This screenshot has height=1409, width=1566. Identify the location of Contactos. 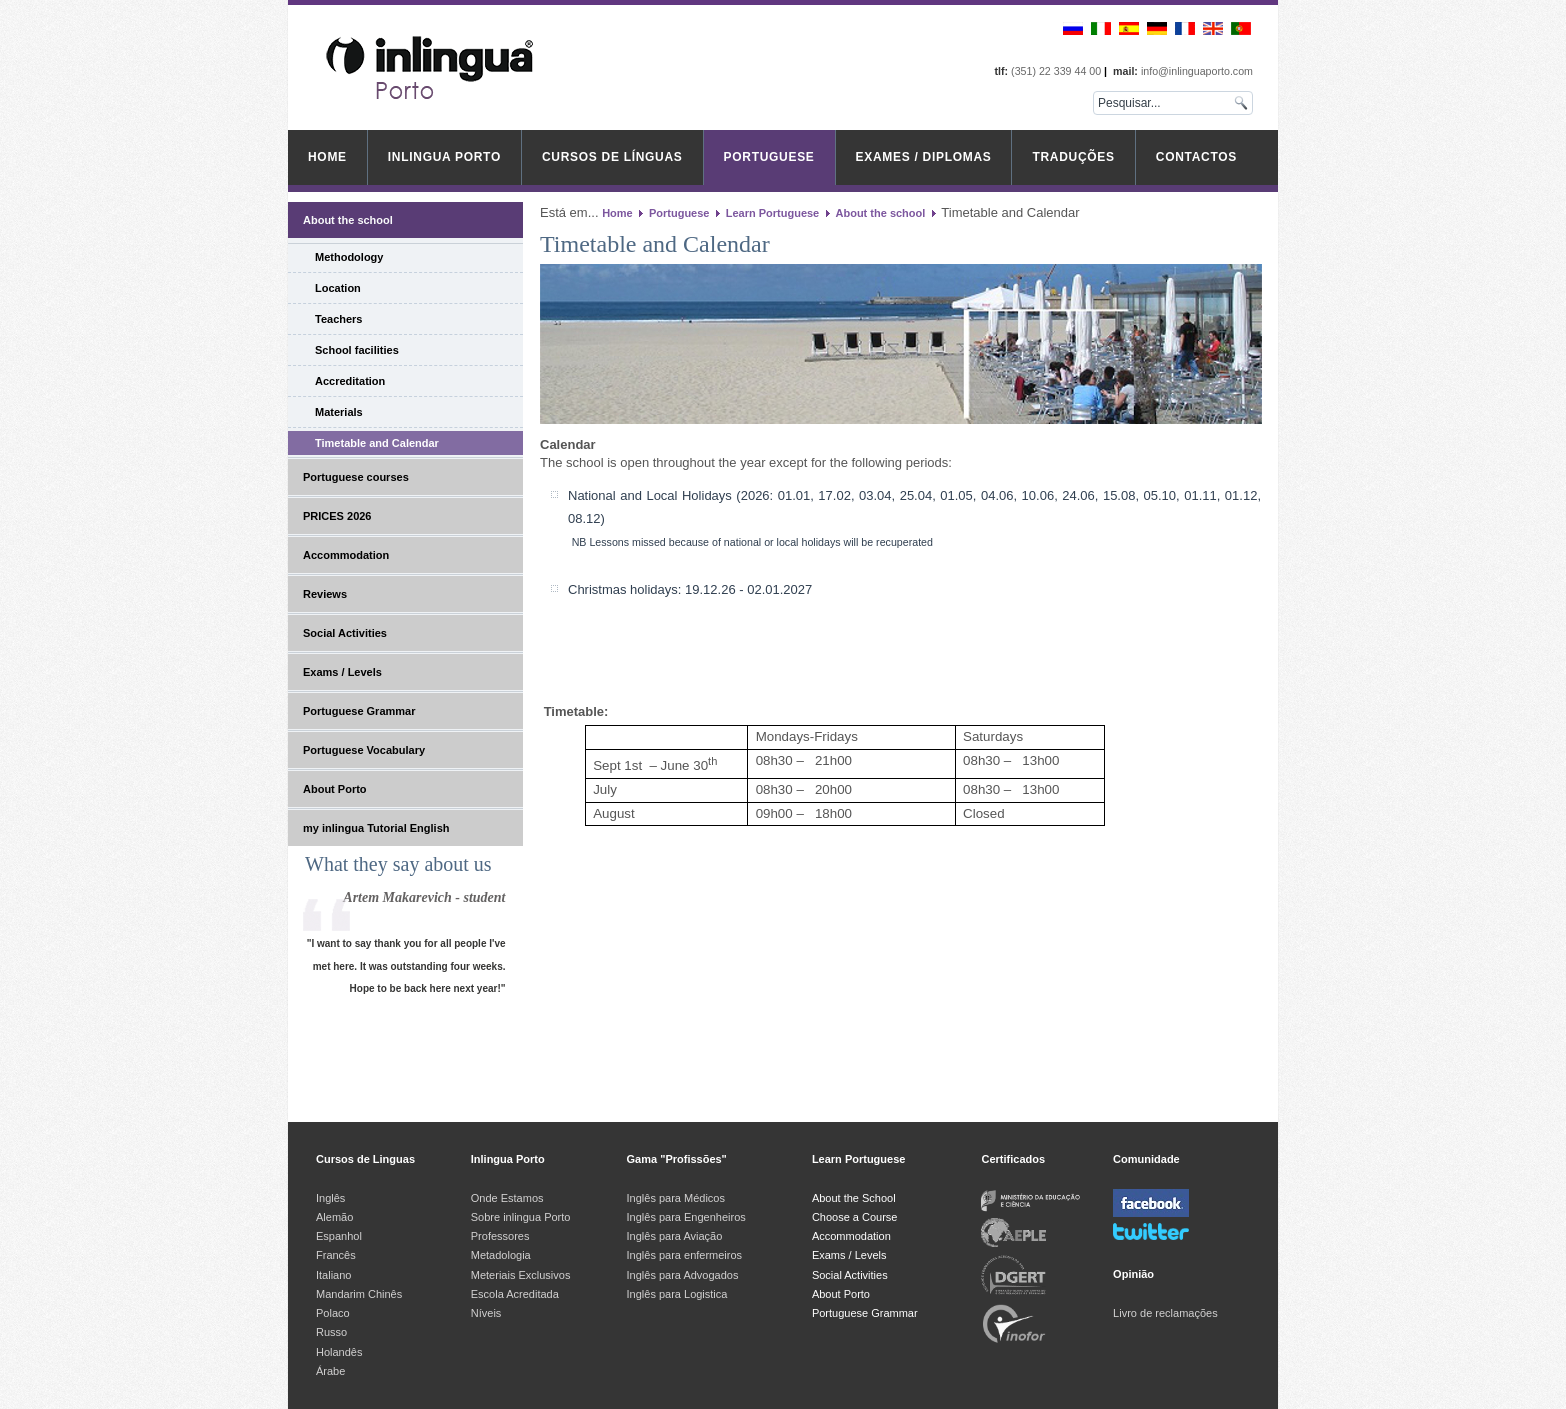
(1196, 157).